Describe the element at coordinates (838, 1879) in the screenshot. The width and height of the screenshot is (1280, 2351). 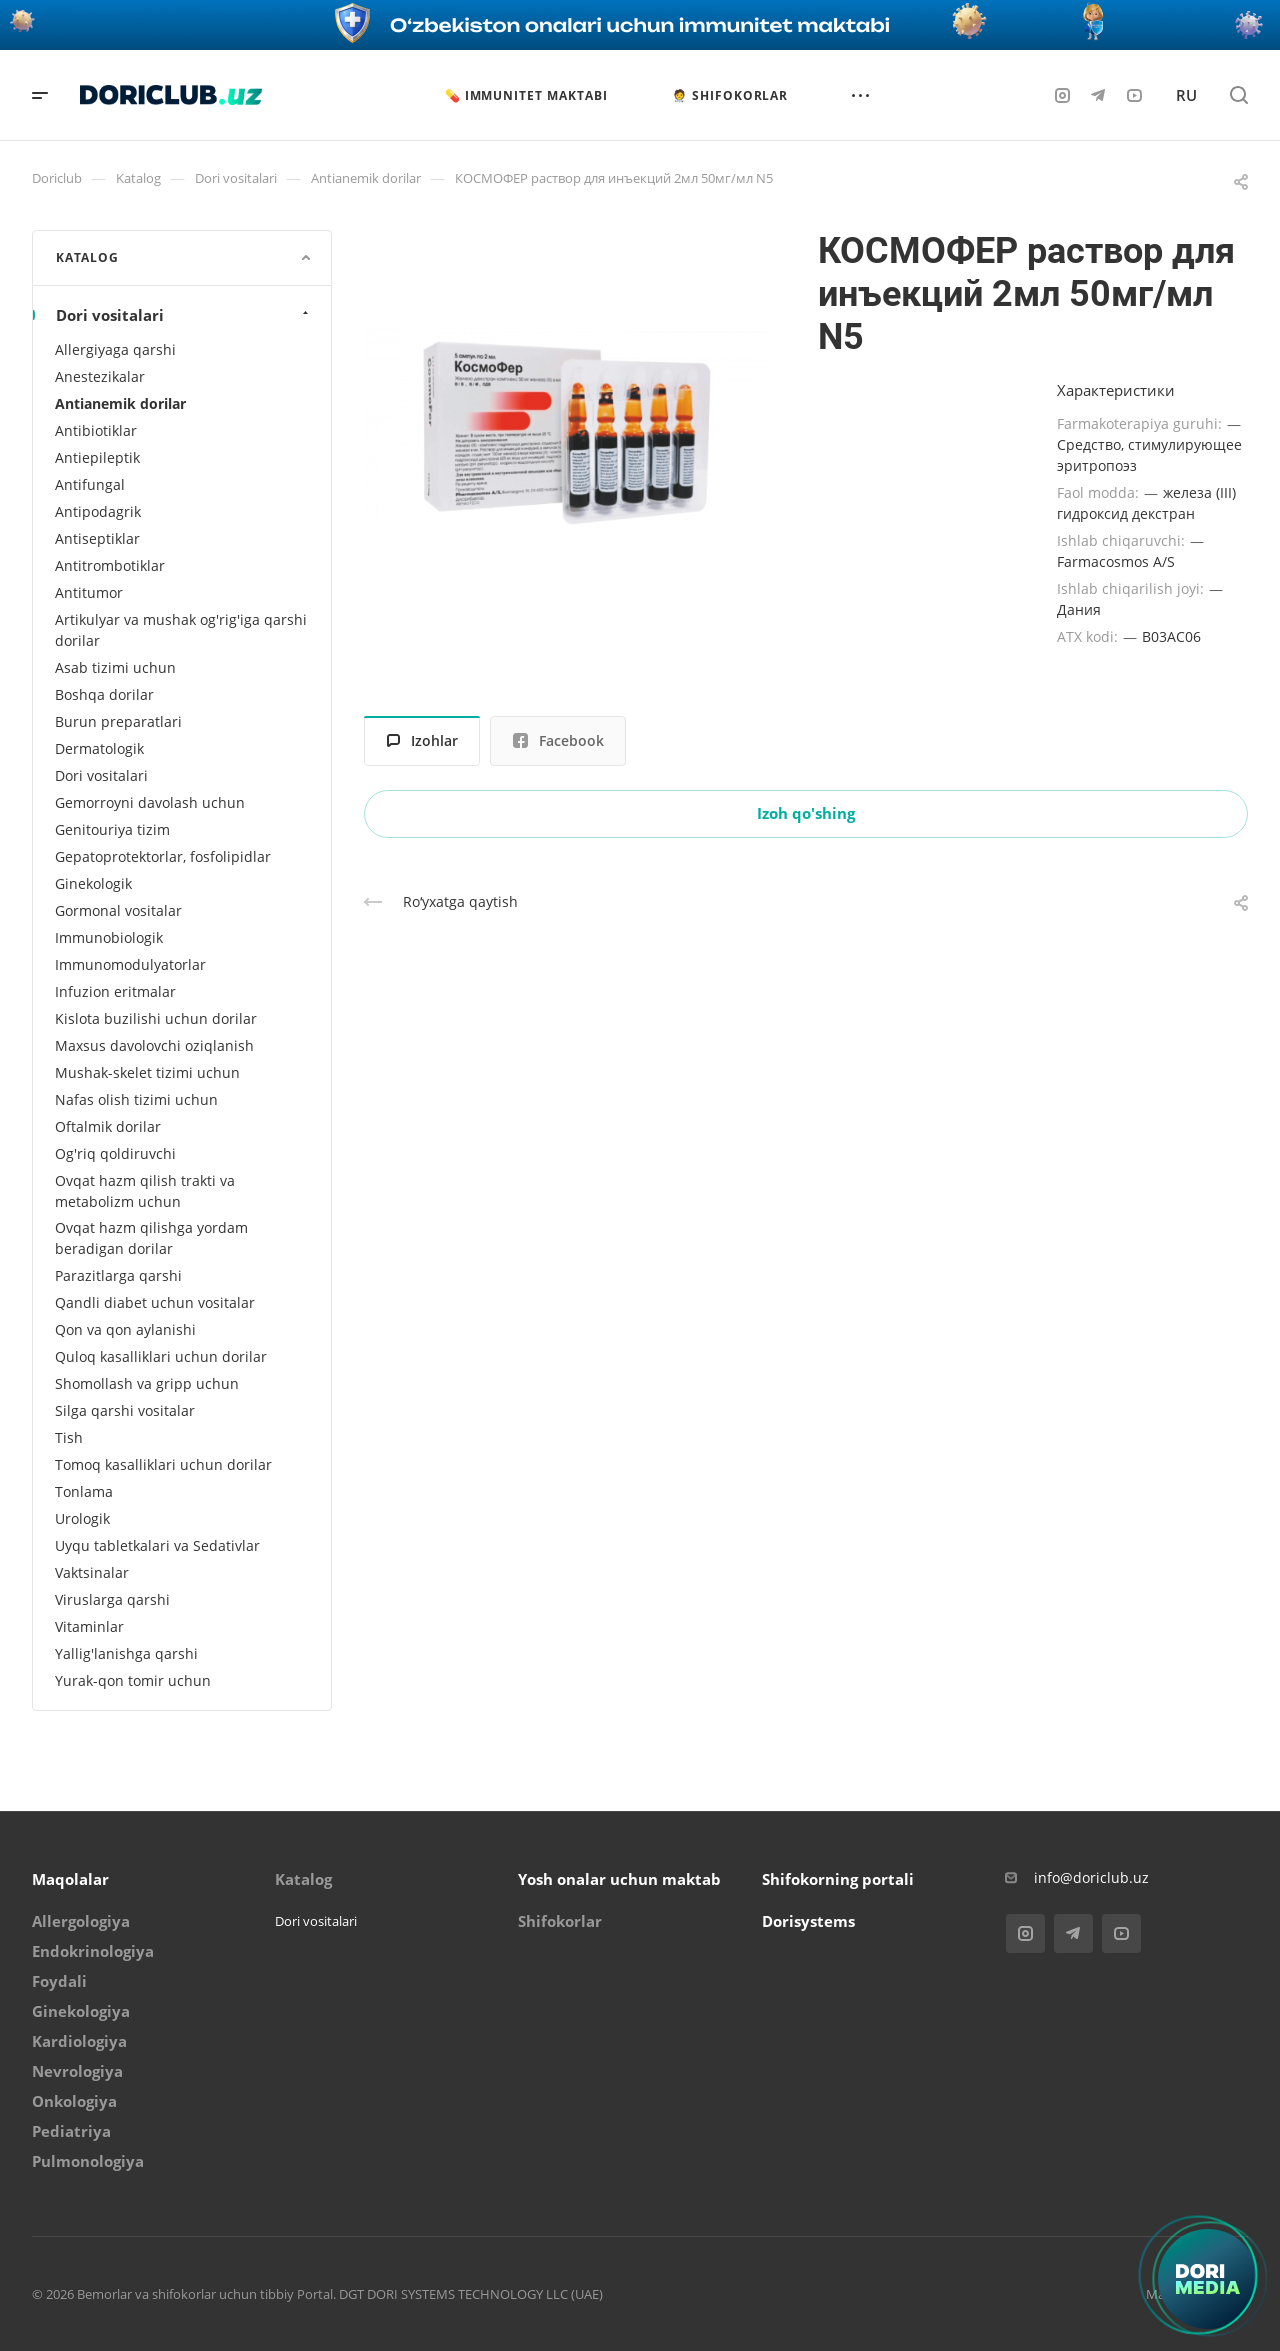
I see `Shifokorning portali` at that location.